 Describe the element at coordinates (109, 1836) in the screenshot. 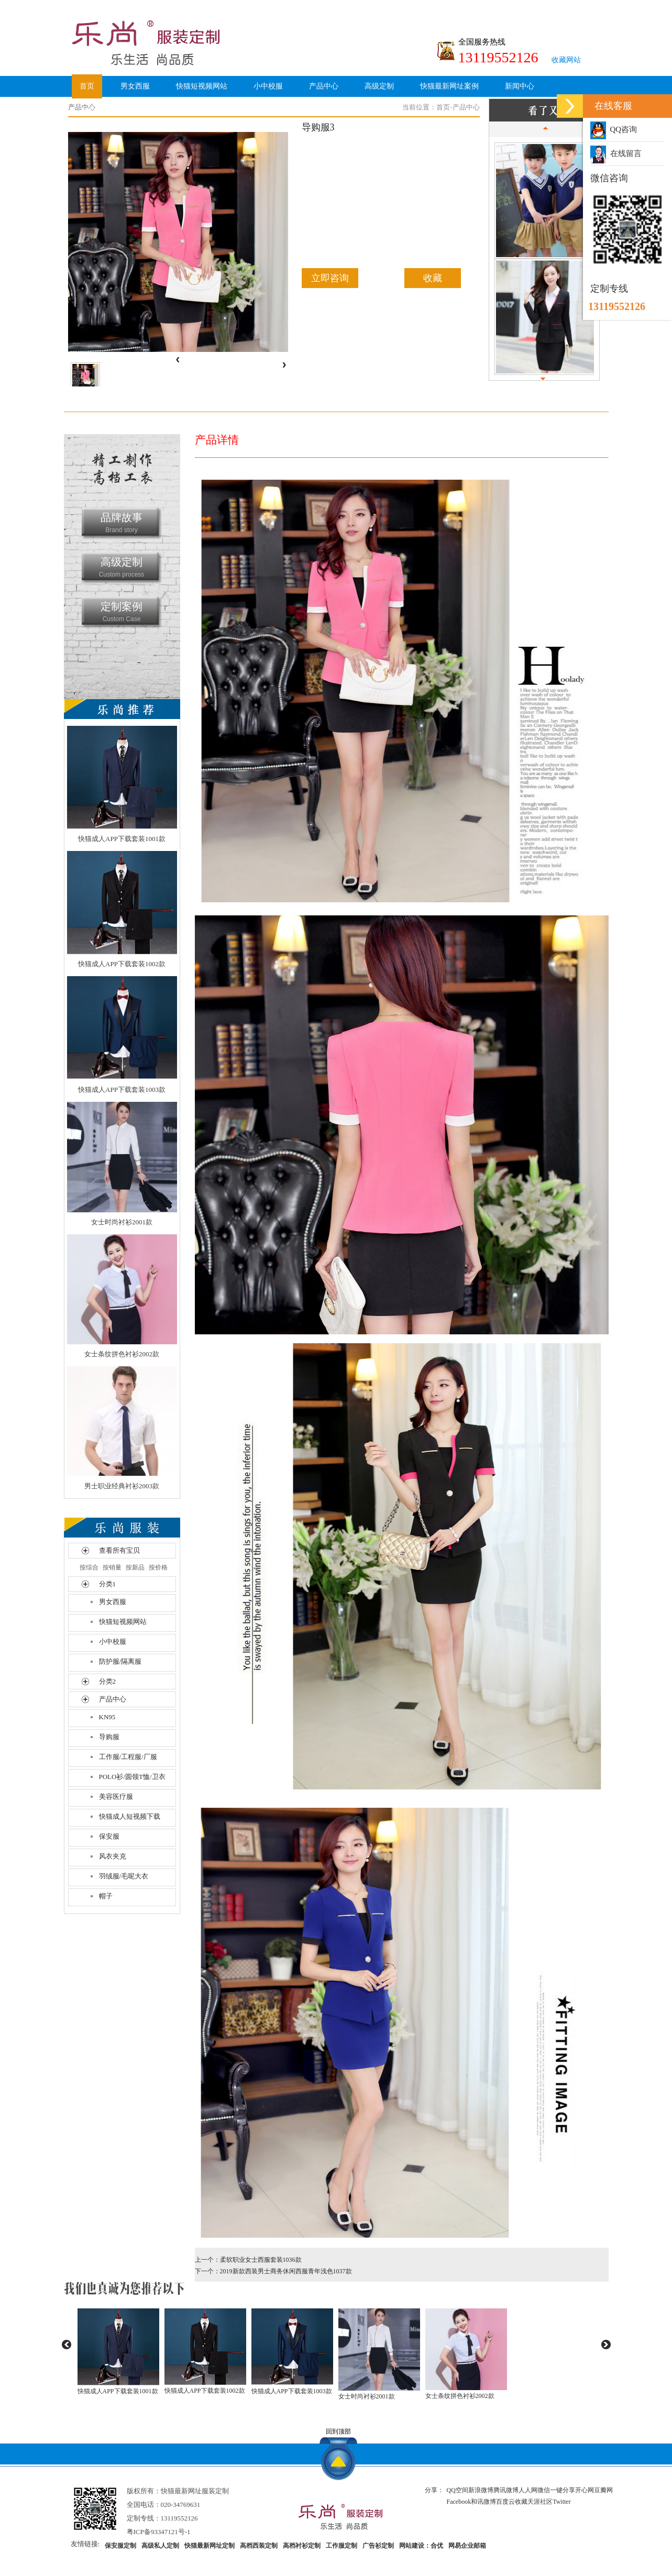

I see `保安服` at that location.